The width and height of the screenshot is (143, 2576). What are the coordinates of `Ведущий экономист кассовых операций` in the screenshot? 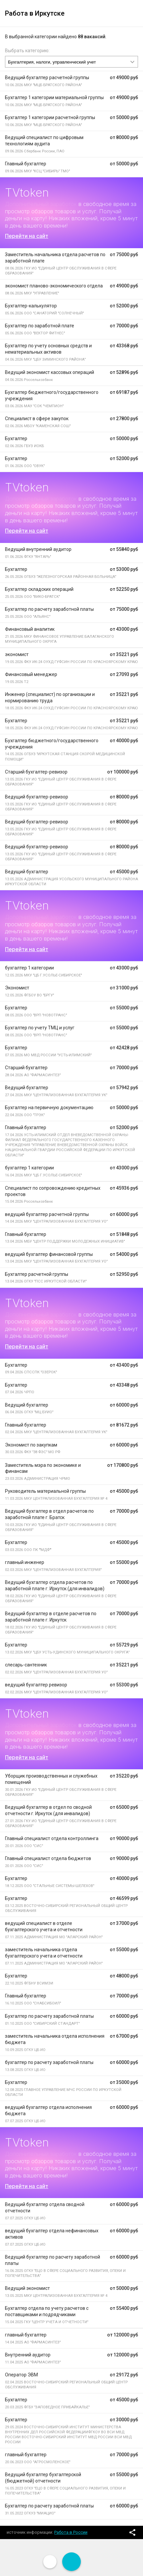 It's located at (49, 372).